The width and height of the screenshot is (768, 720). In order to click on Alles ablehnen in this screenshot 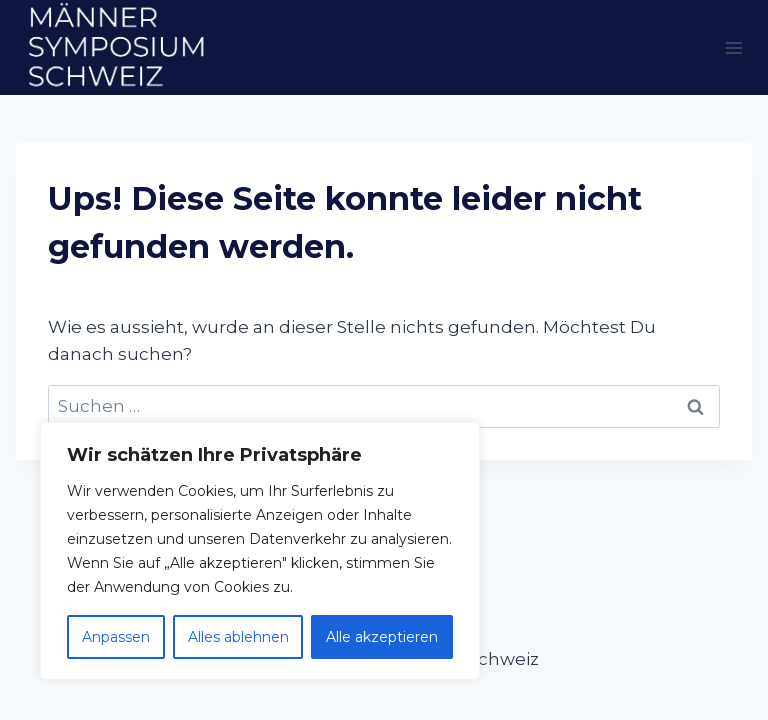, I will do `click(238, 637)`.